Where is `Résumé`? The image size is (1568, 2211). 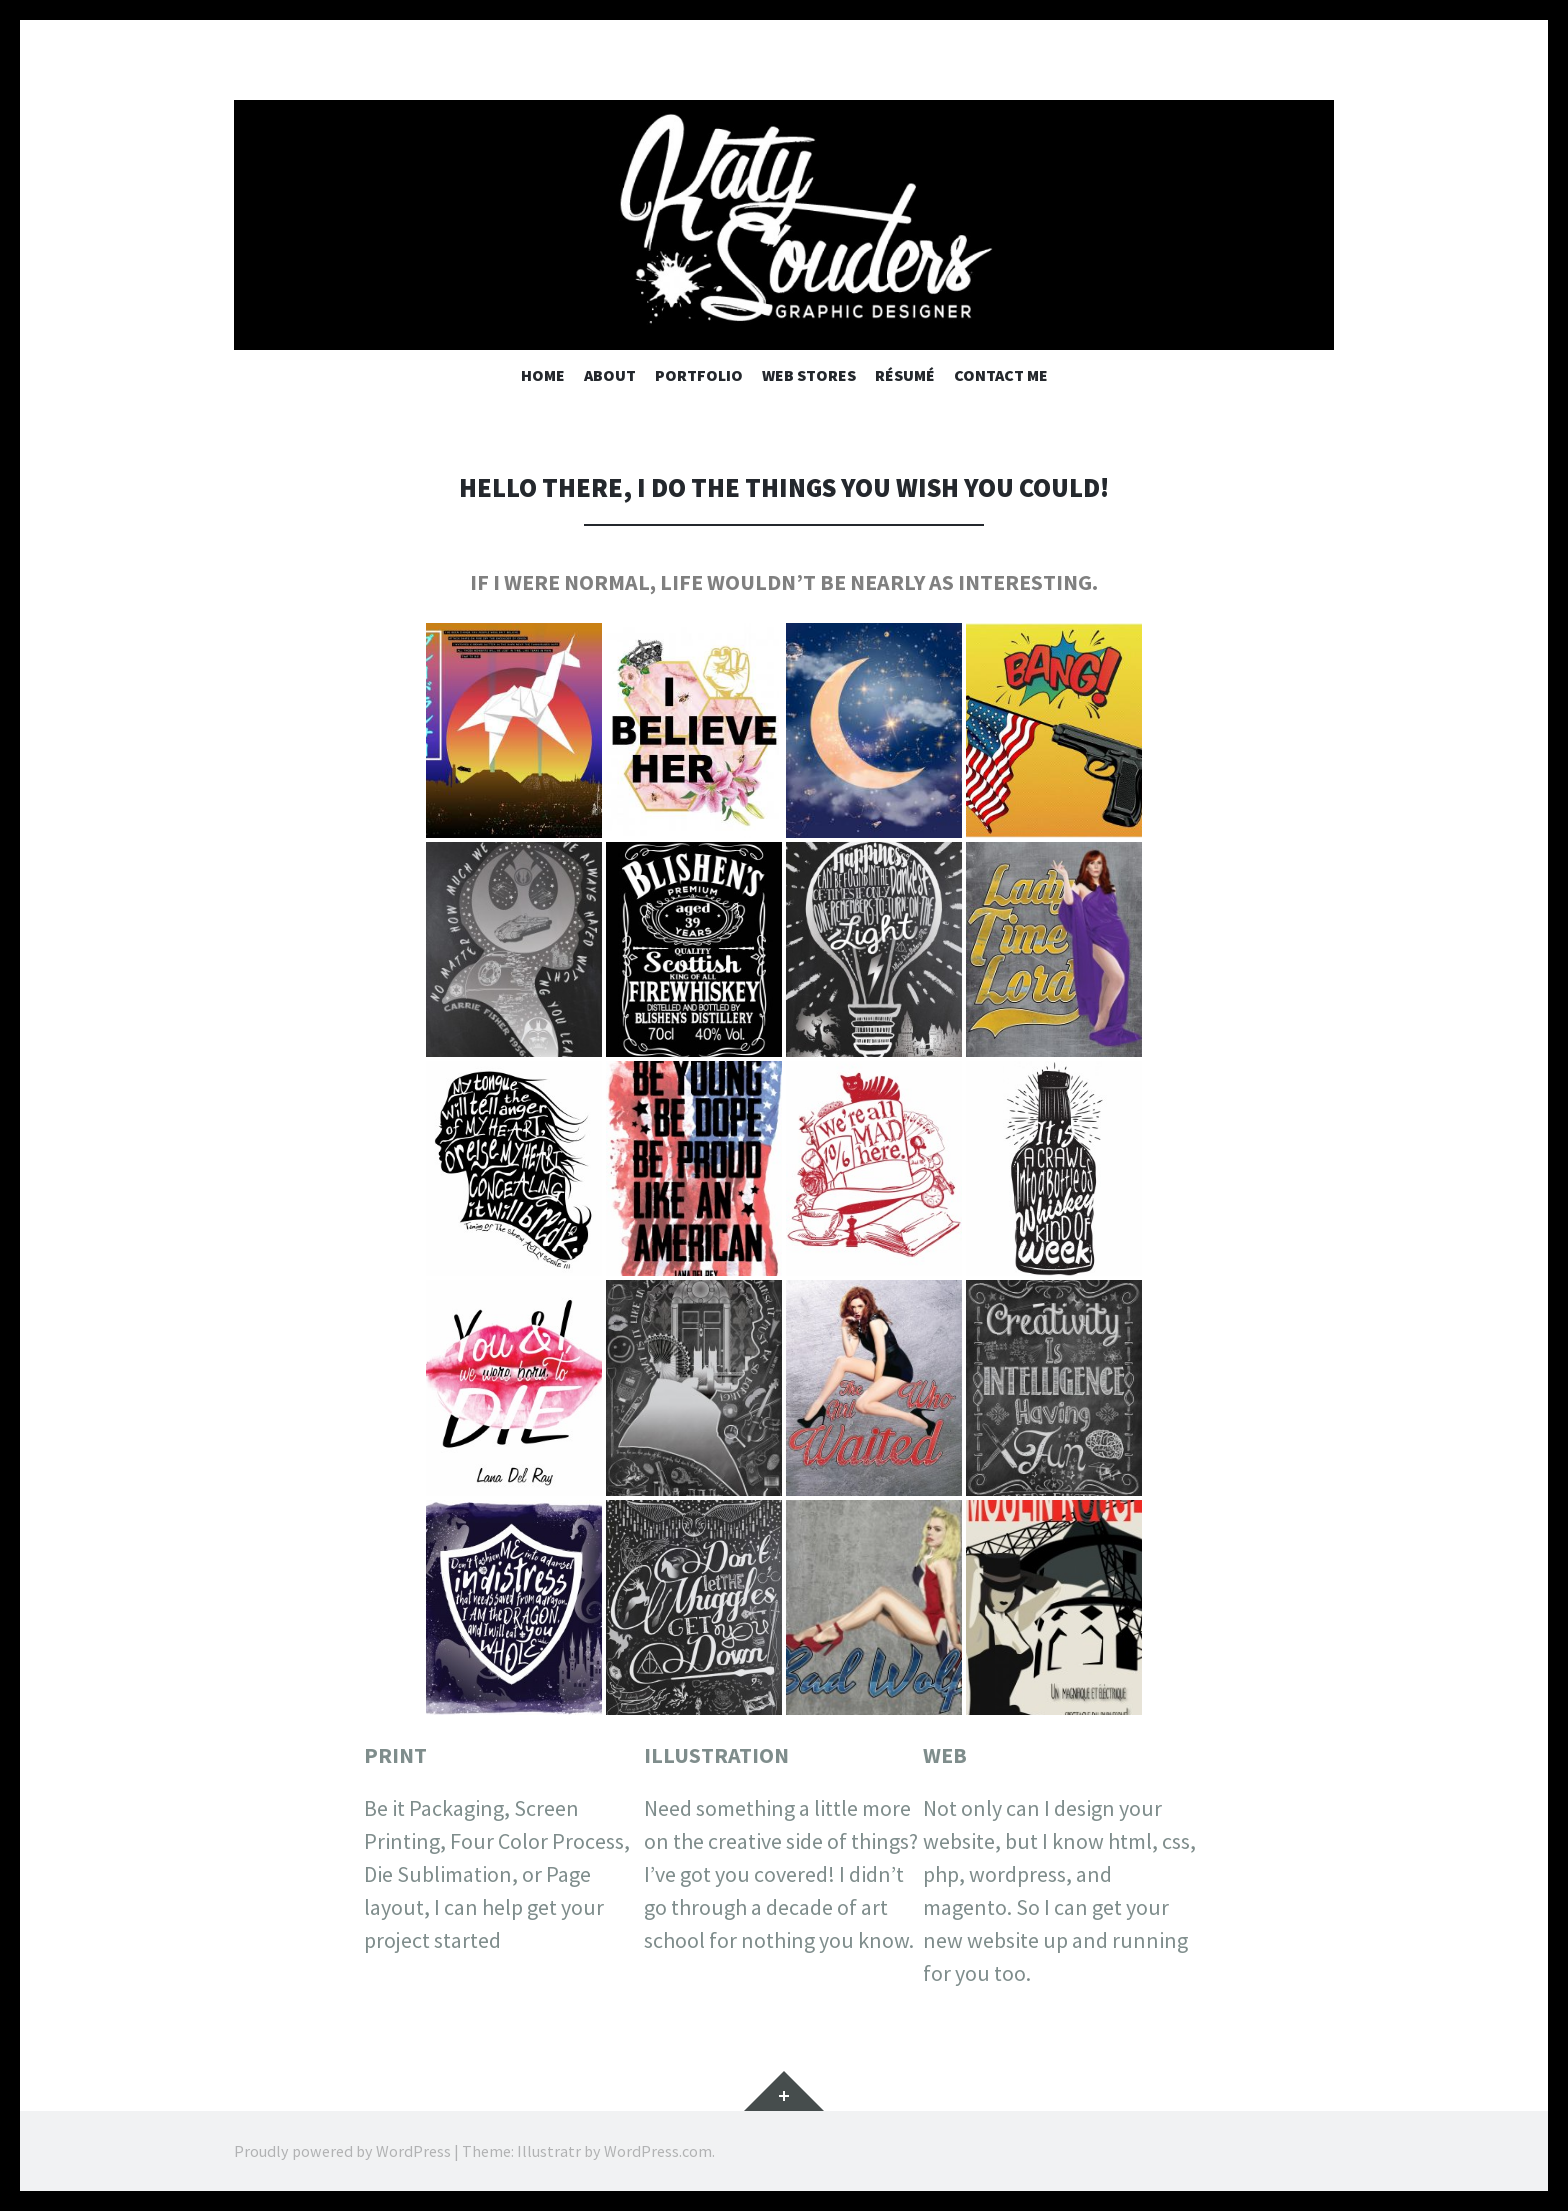
Résumé is located at coordinates (905, 375).